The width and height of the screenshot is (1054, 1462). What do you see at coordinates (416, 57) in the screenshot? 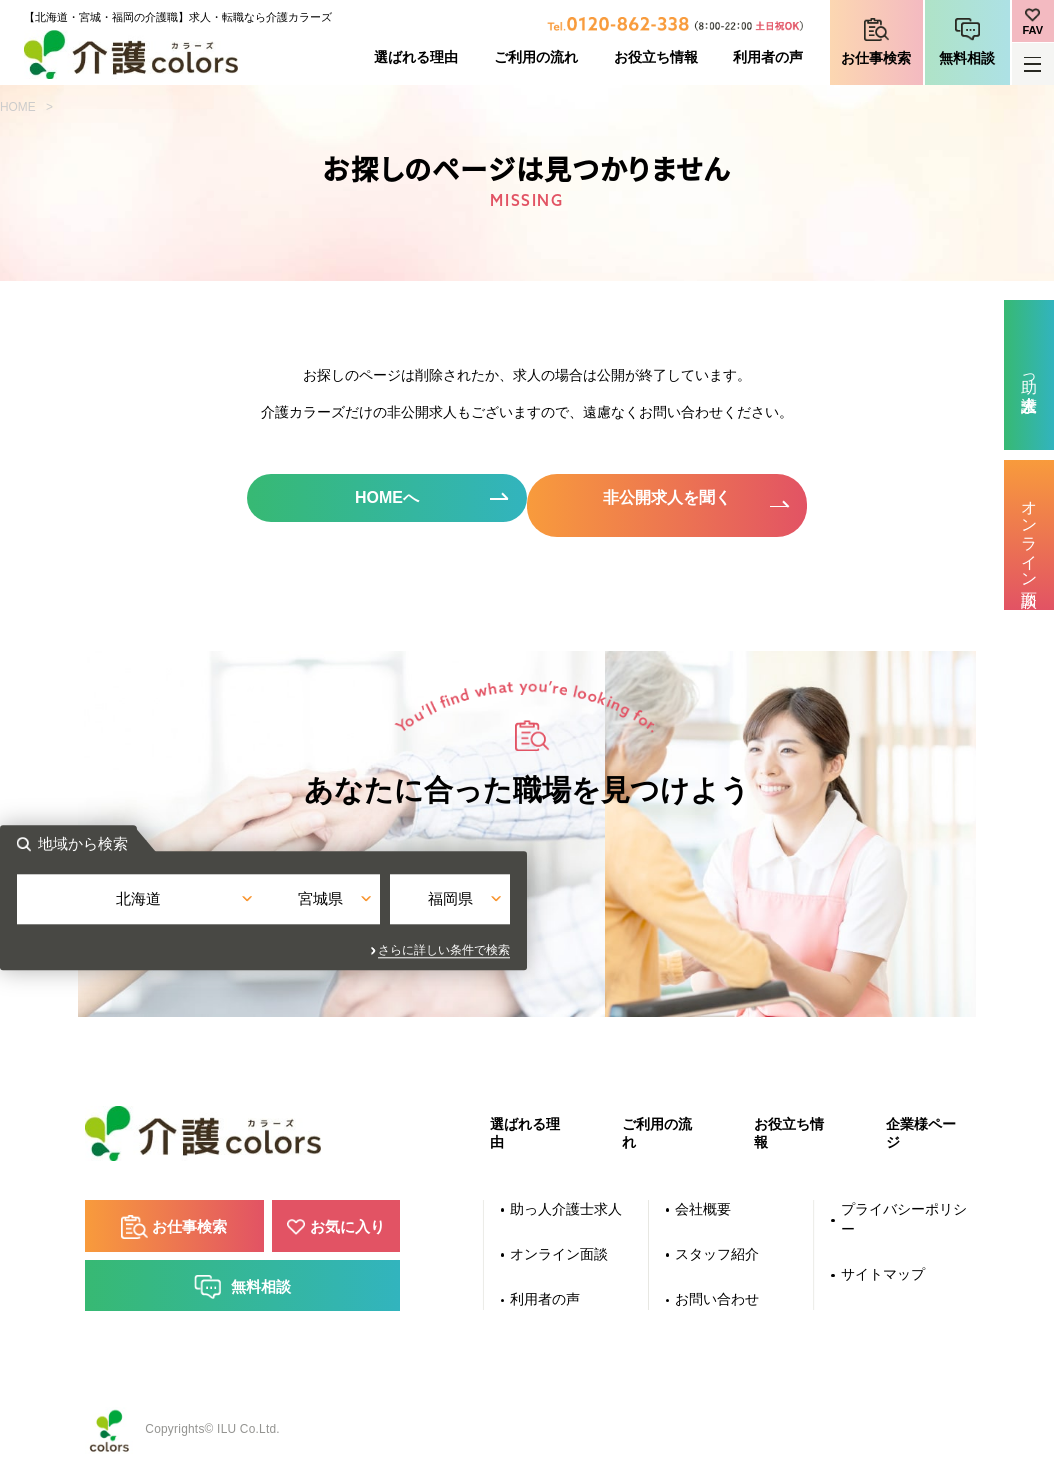
I see `選ばれる理由` at bounding box center [416, 57].